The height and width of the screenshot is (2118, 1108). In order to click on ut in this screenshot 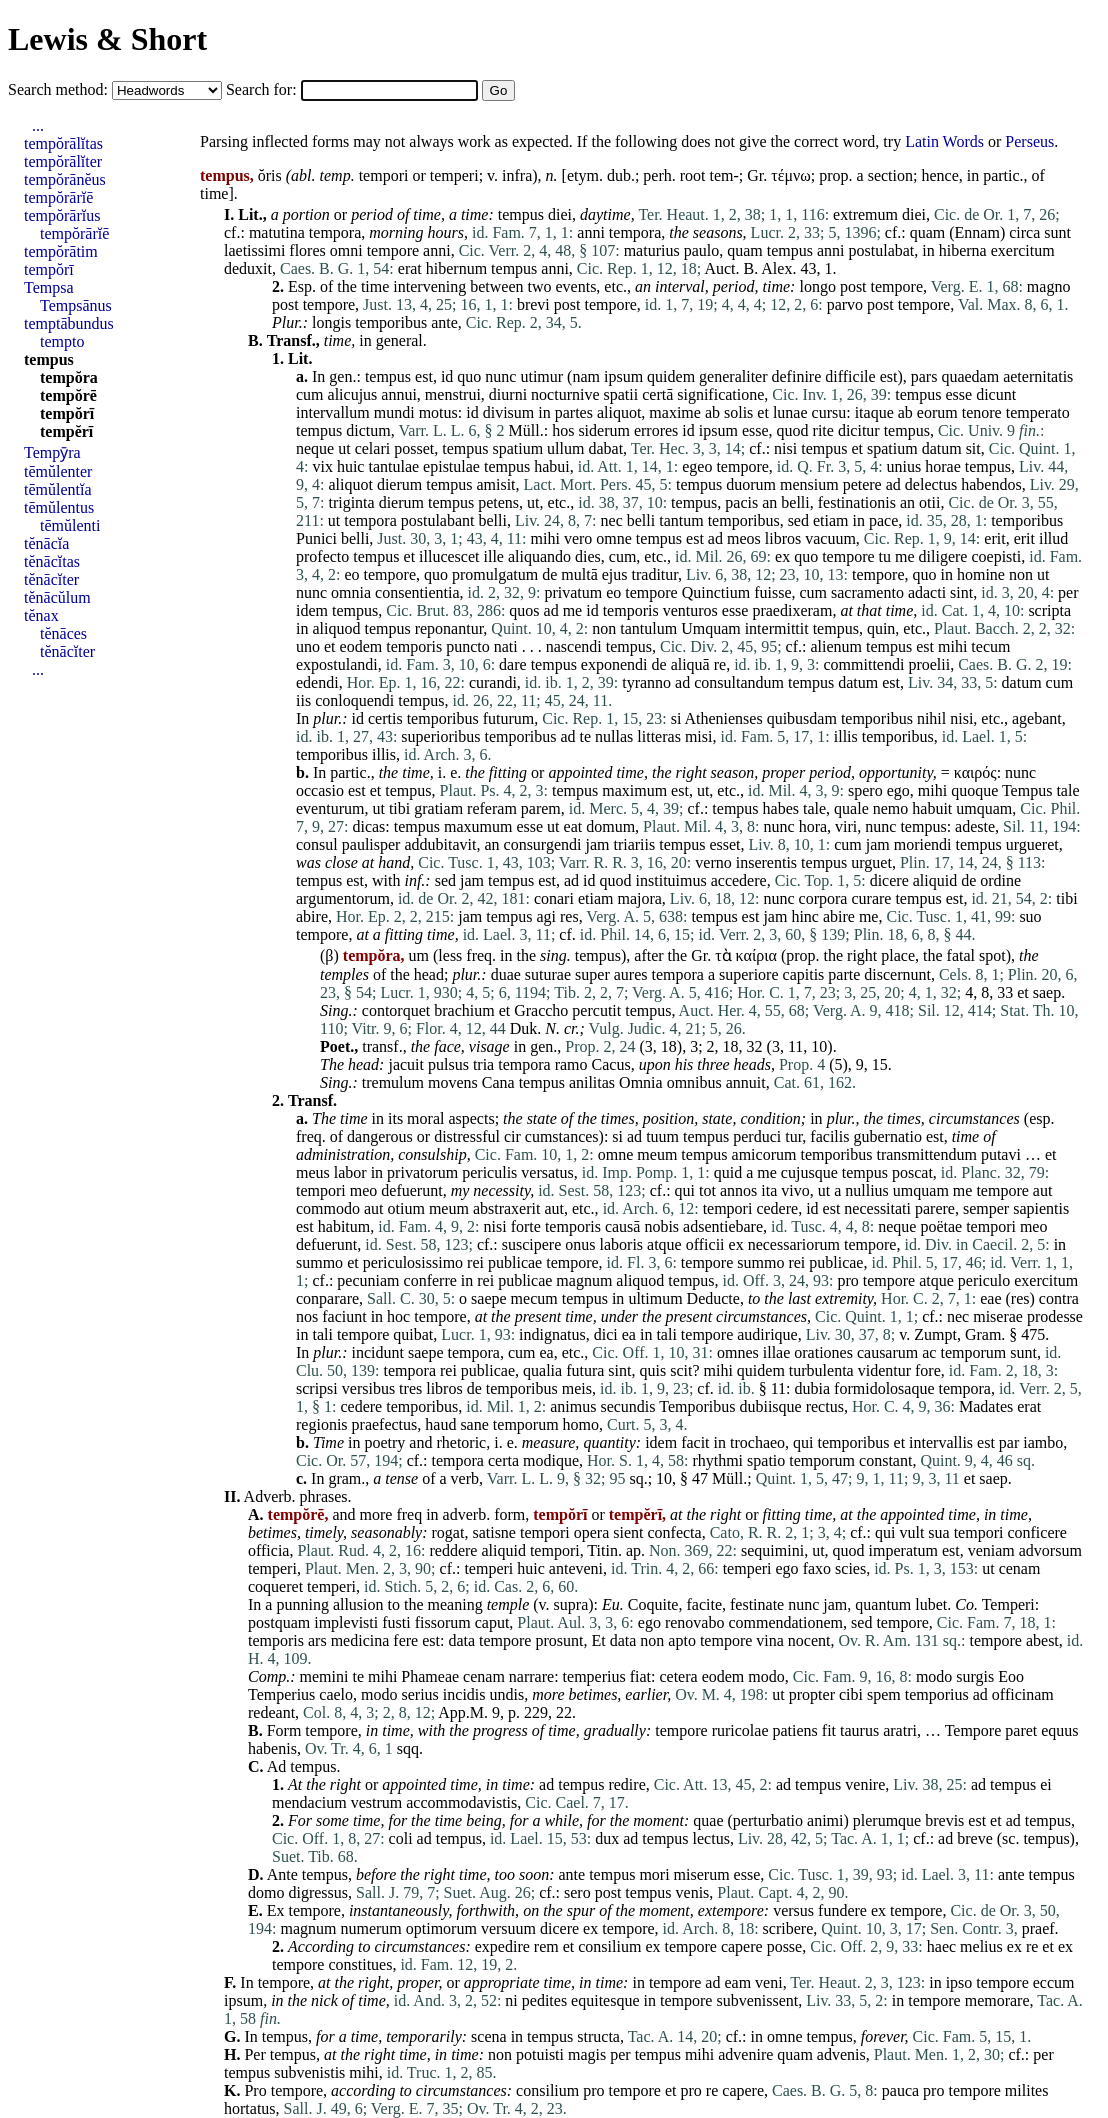, I will do `click(344, 448)`.